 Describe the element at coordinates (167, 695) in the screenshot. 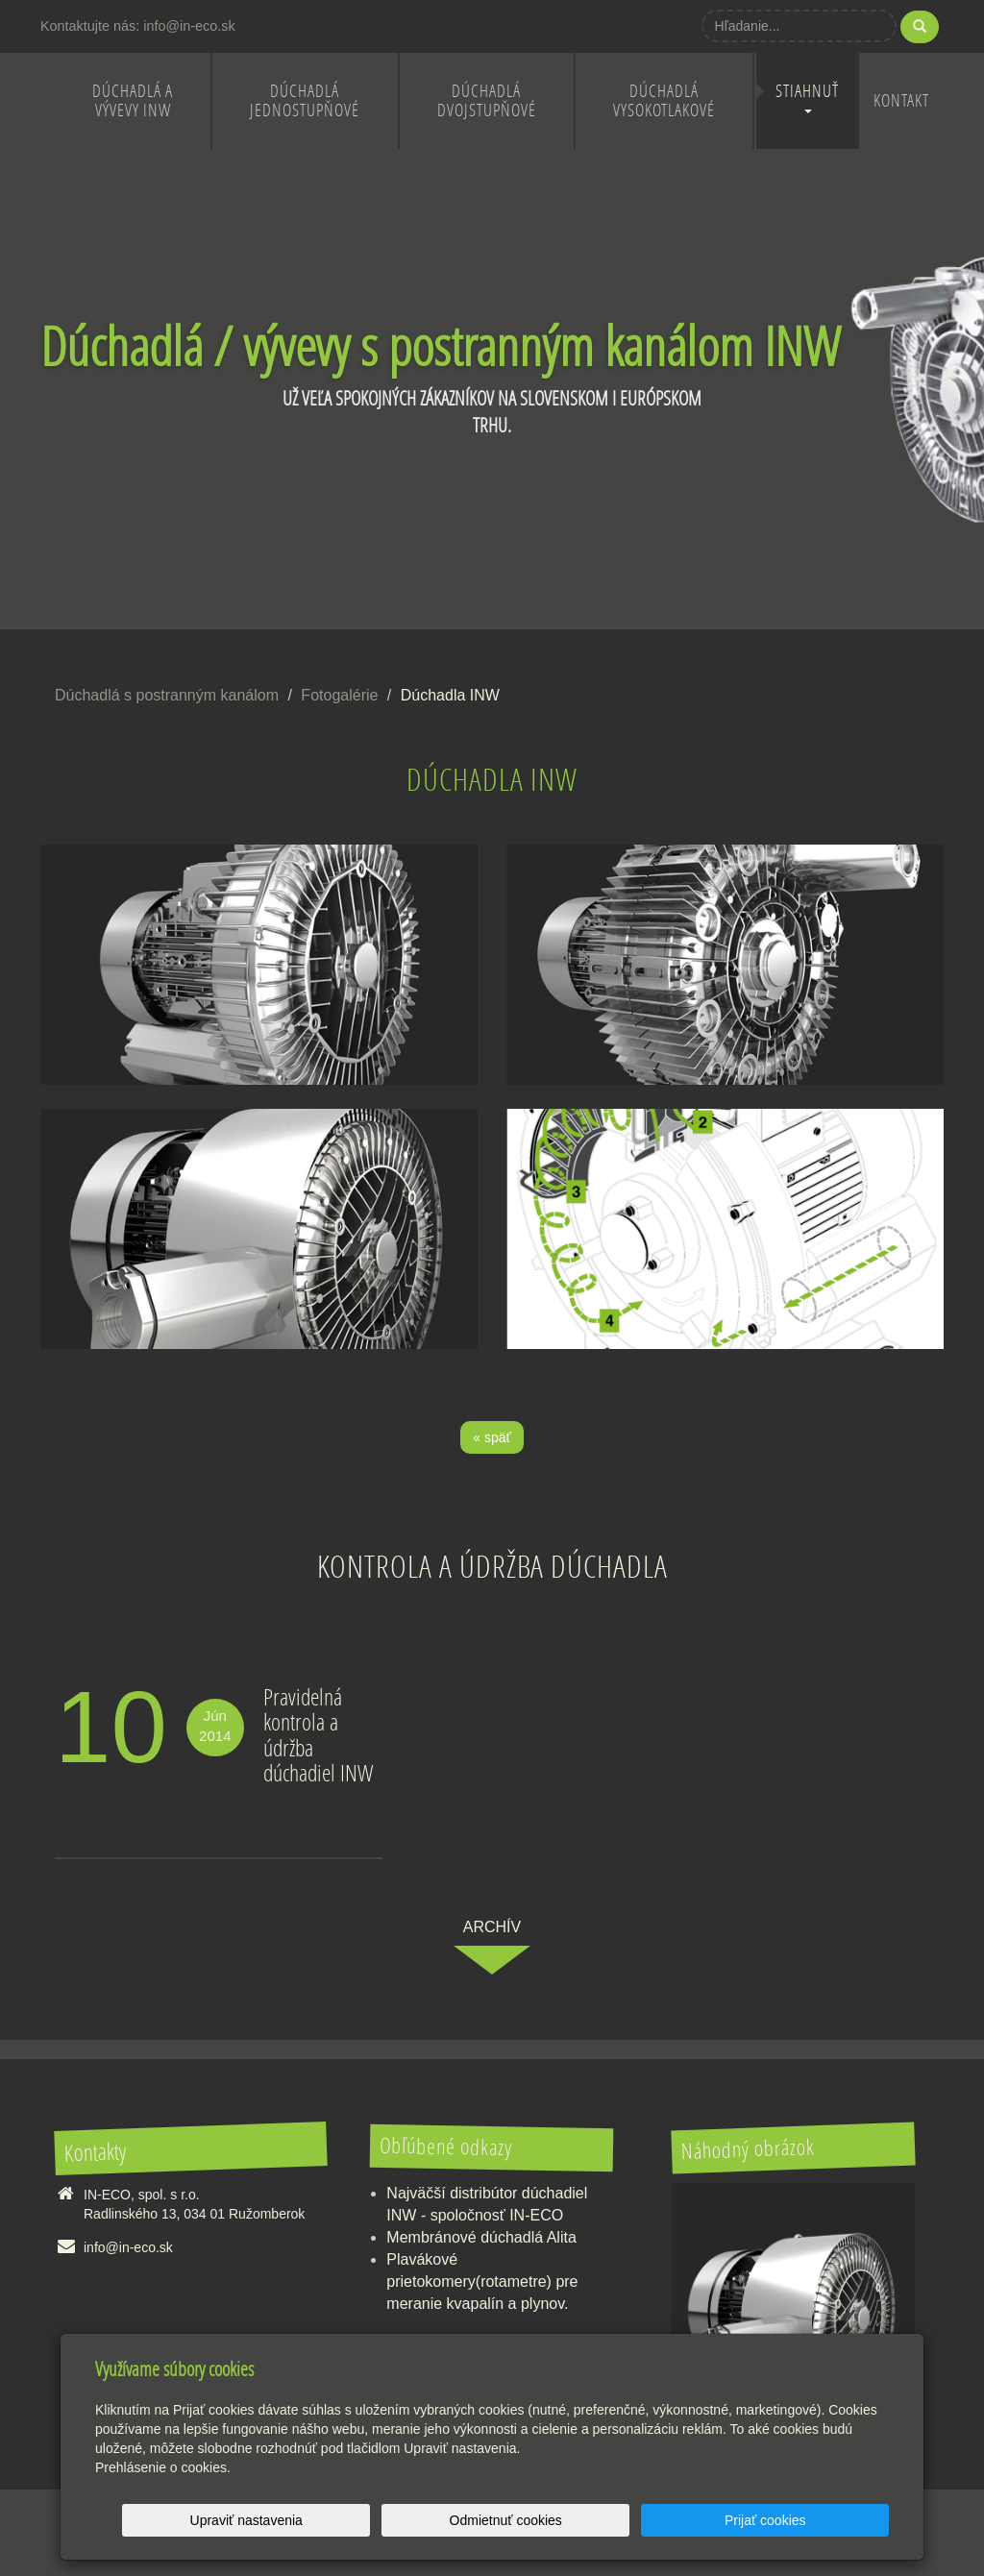

I see `Dúchadlá s postranným kanálom` at that location.